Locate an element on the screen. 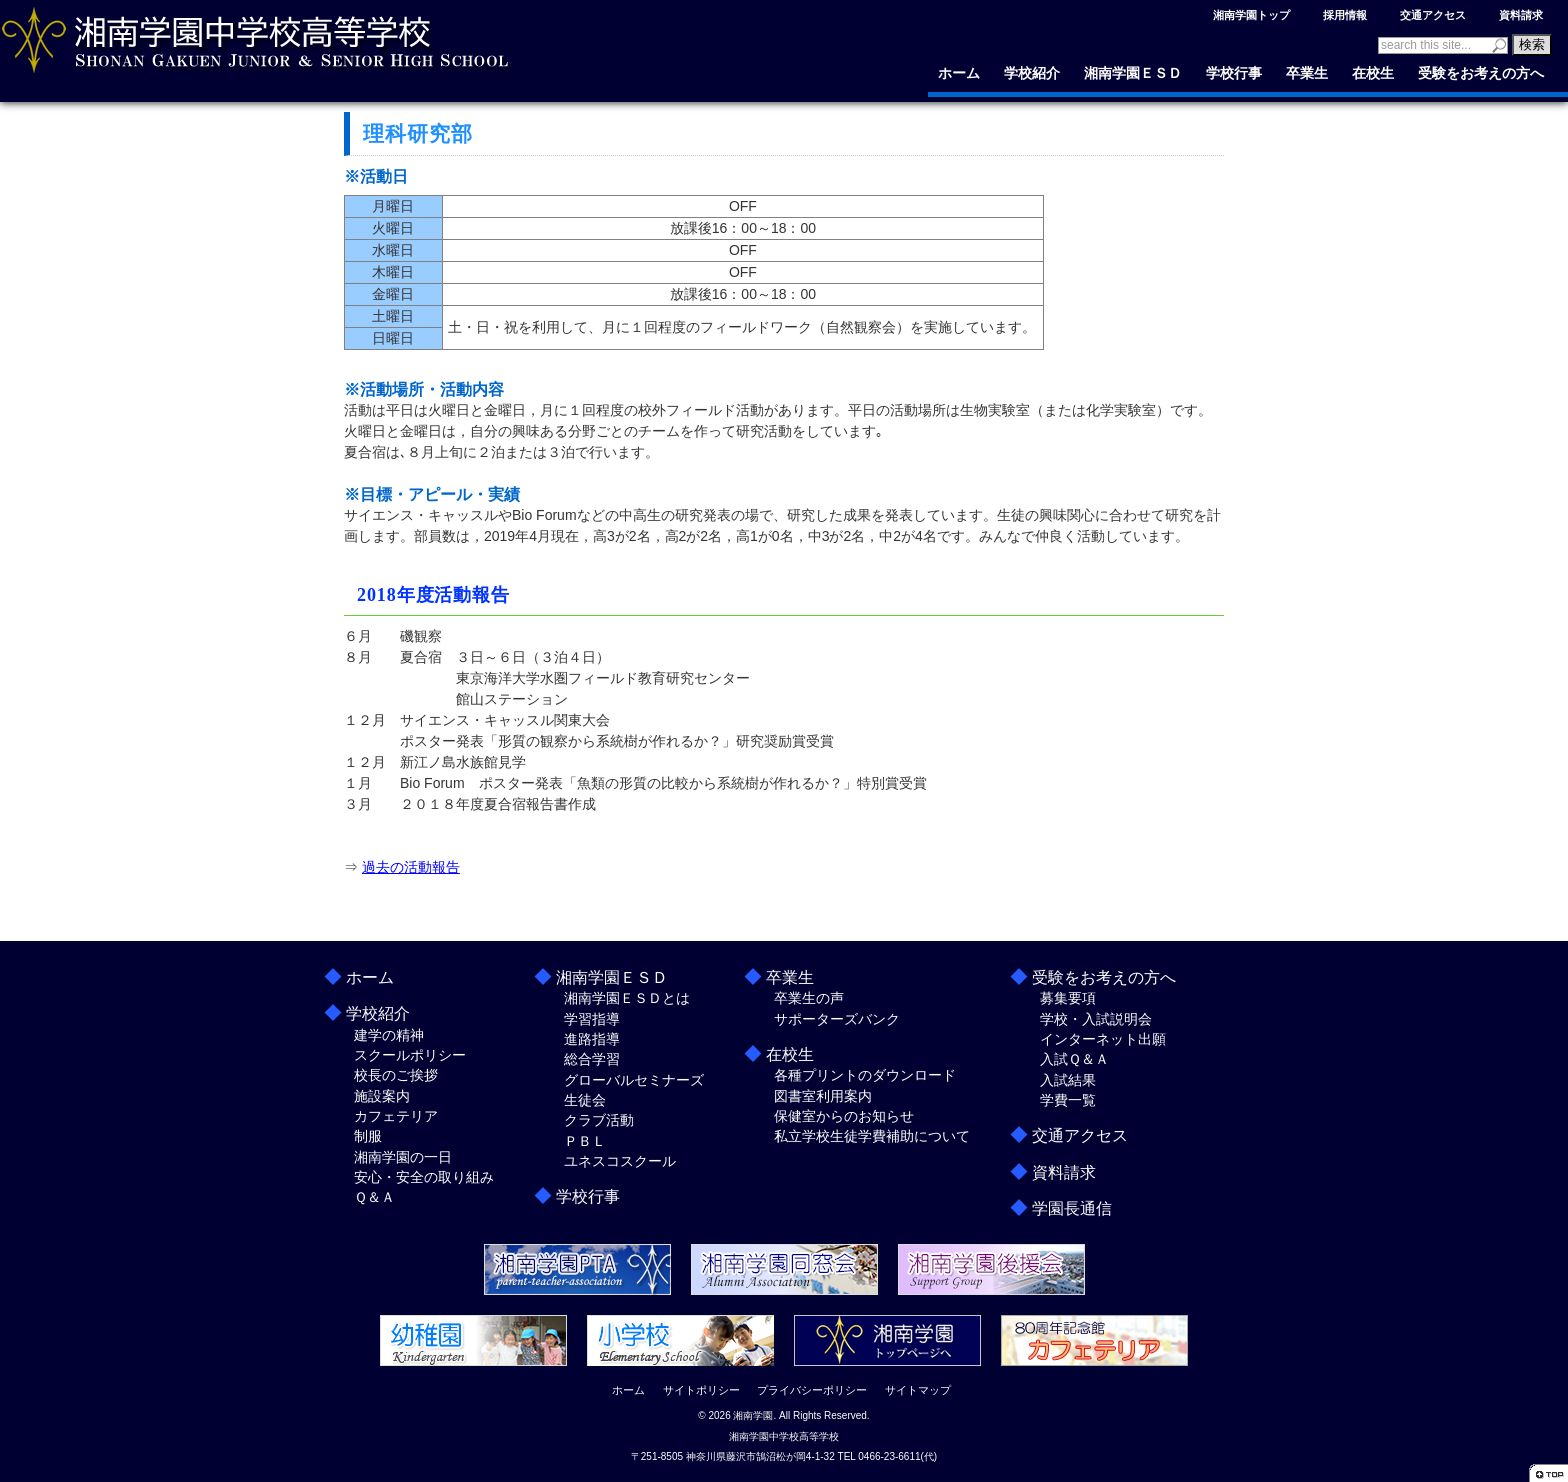 The height and width of the screenshot is (1482, 1568). 湘南学園トップ is located at coordinates (1251, 15).